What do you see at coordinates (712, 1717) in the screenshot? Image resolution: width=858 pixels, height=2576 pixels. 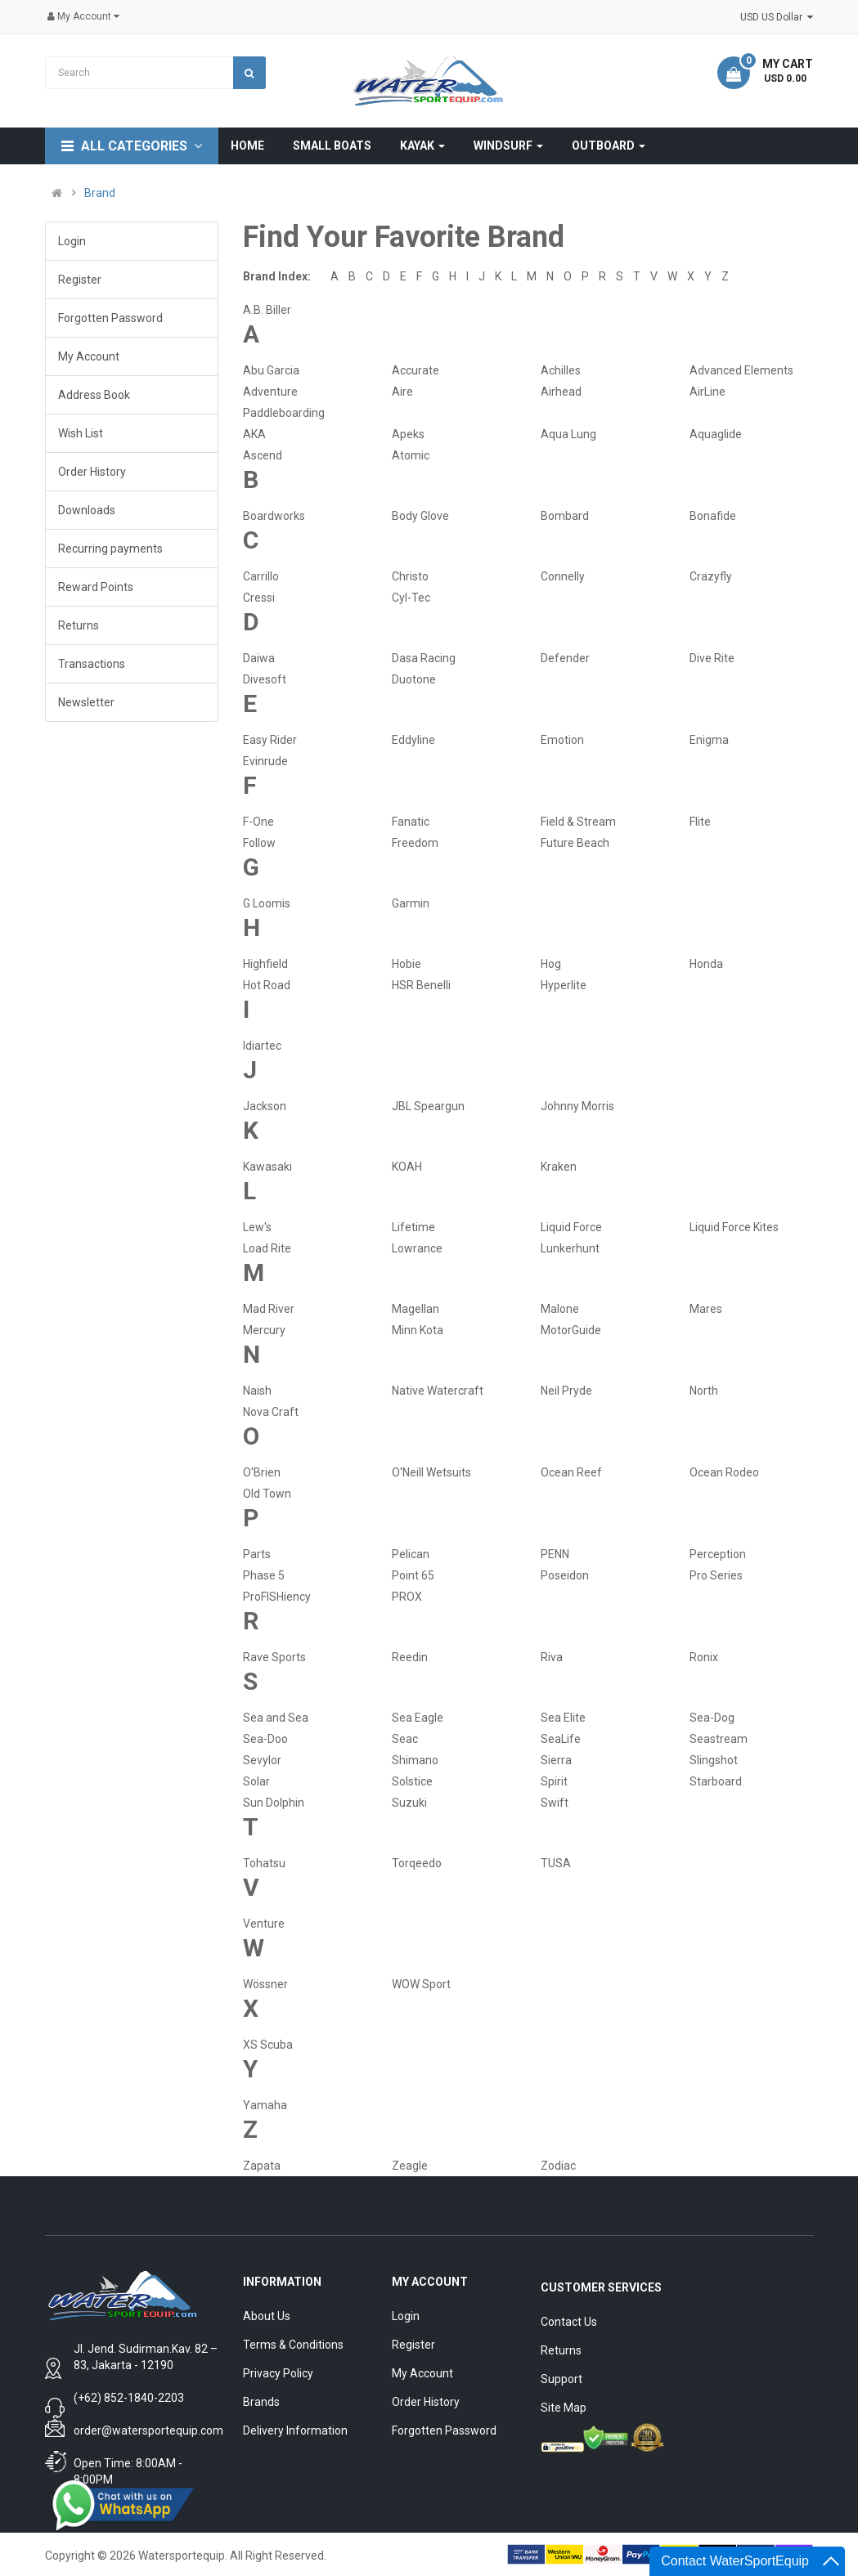 I see `Sea-Dog` at bounding box center [712, 1717].